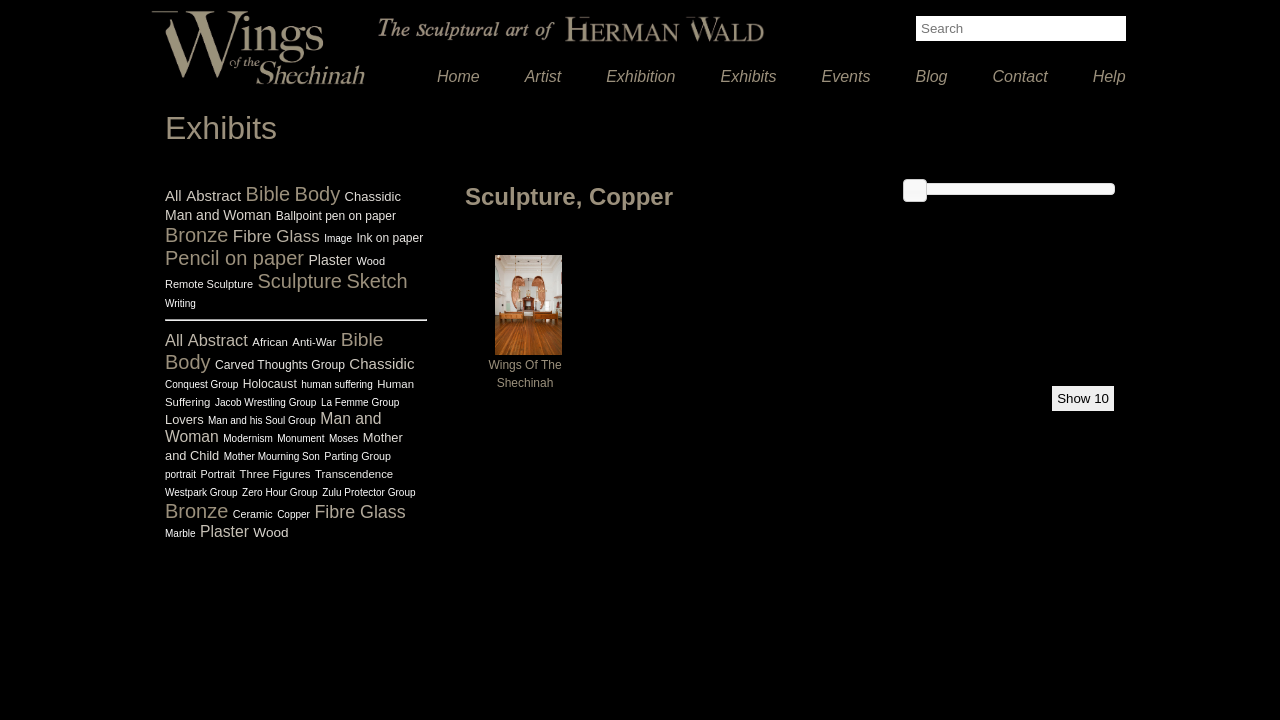 The image size is (1280, 720). What do you see at coordinates (201, 384) in the screenshot?
I see `Conquest Group` at bounding box center [201, 384].